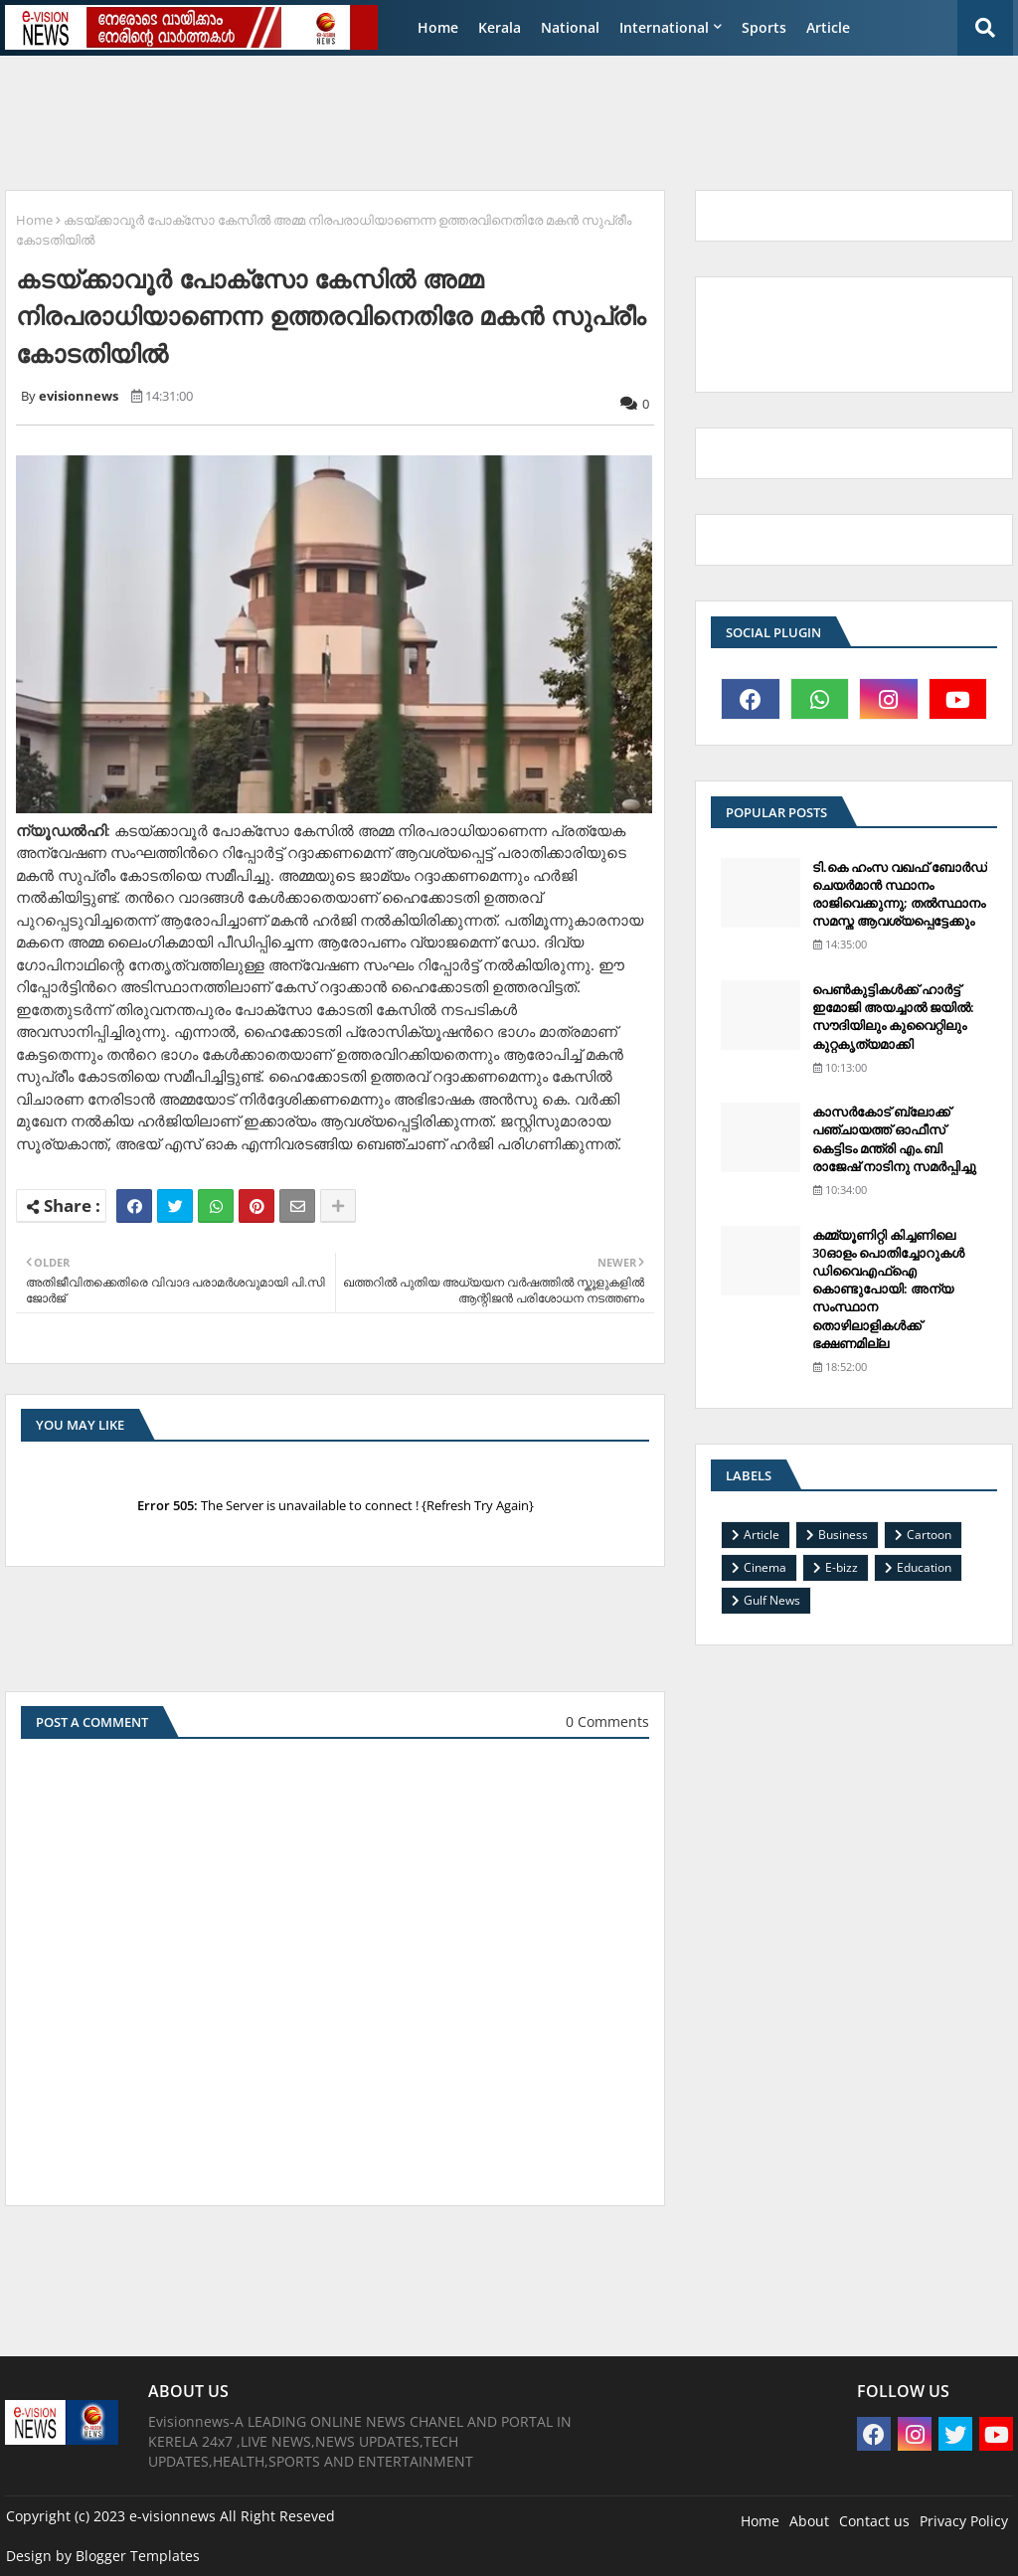 The width and height of the screenshot is (1018, 2576). Describe the element at coordinates (843, 1534) in the screenshot. I see `Business` at that location.